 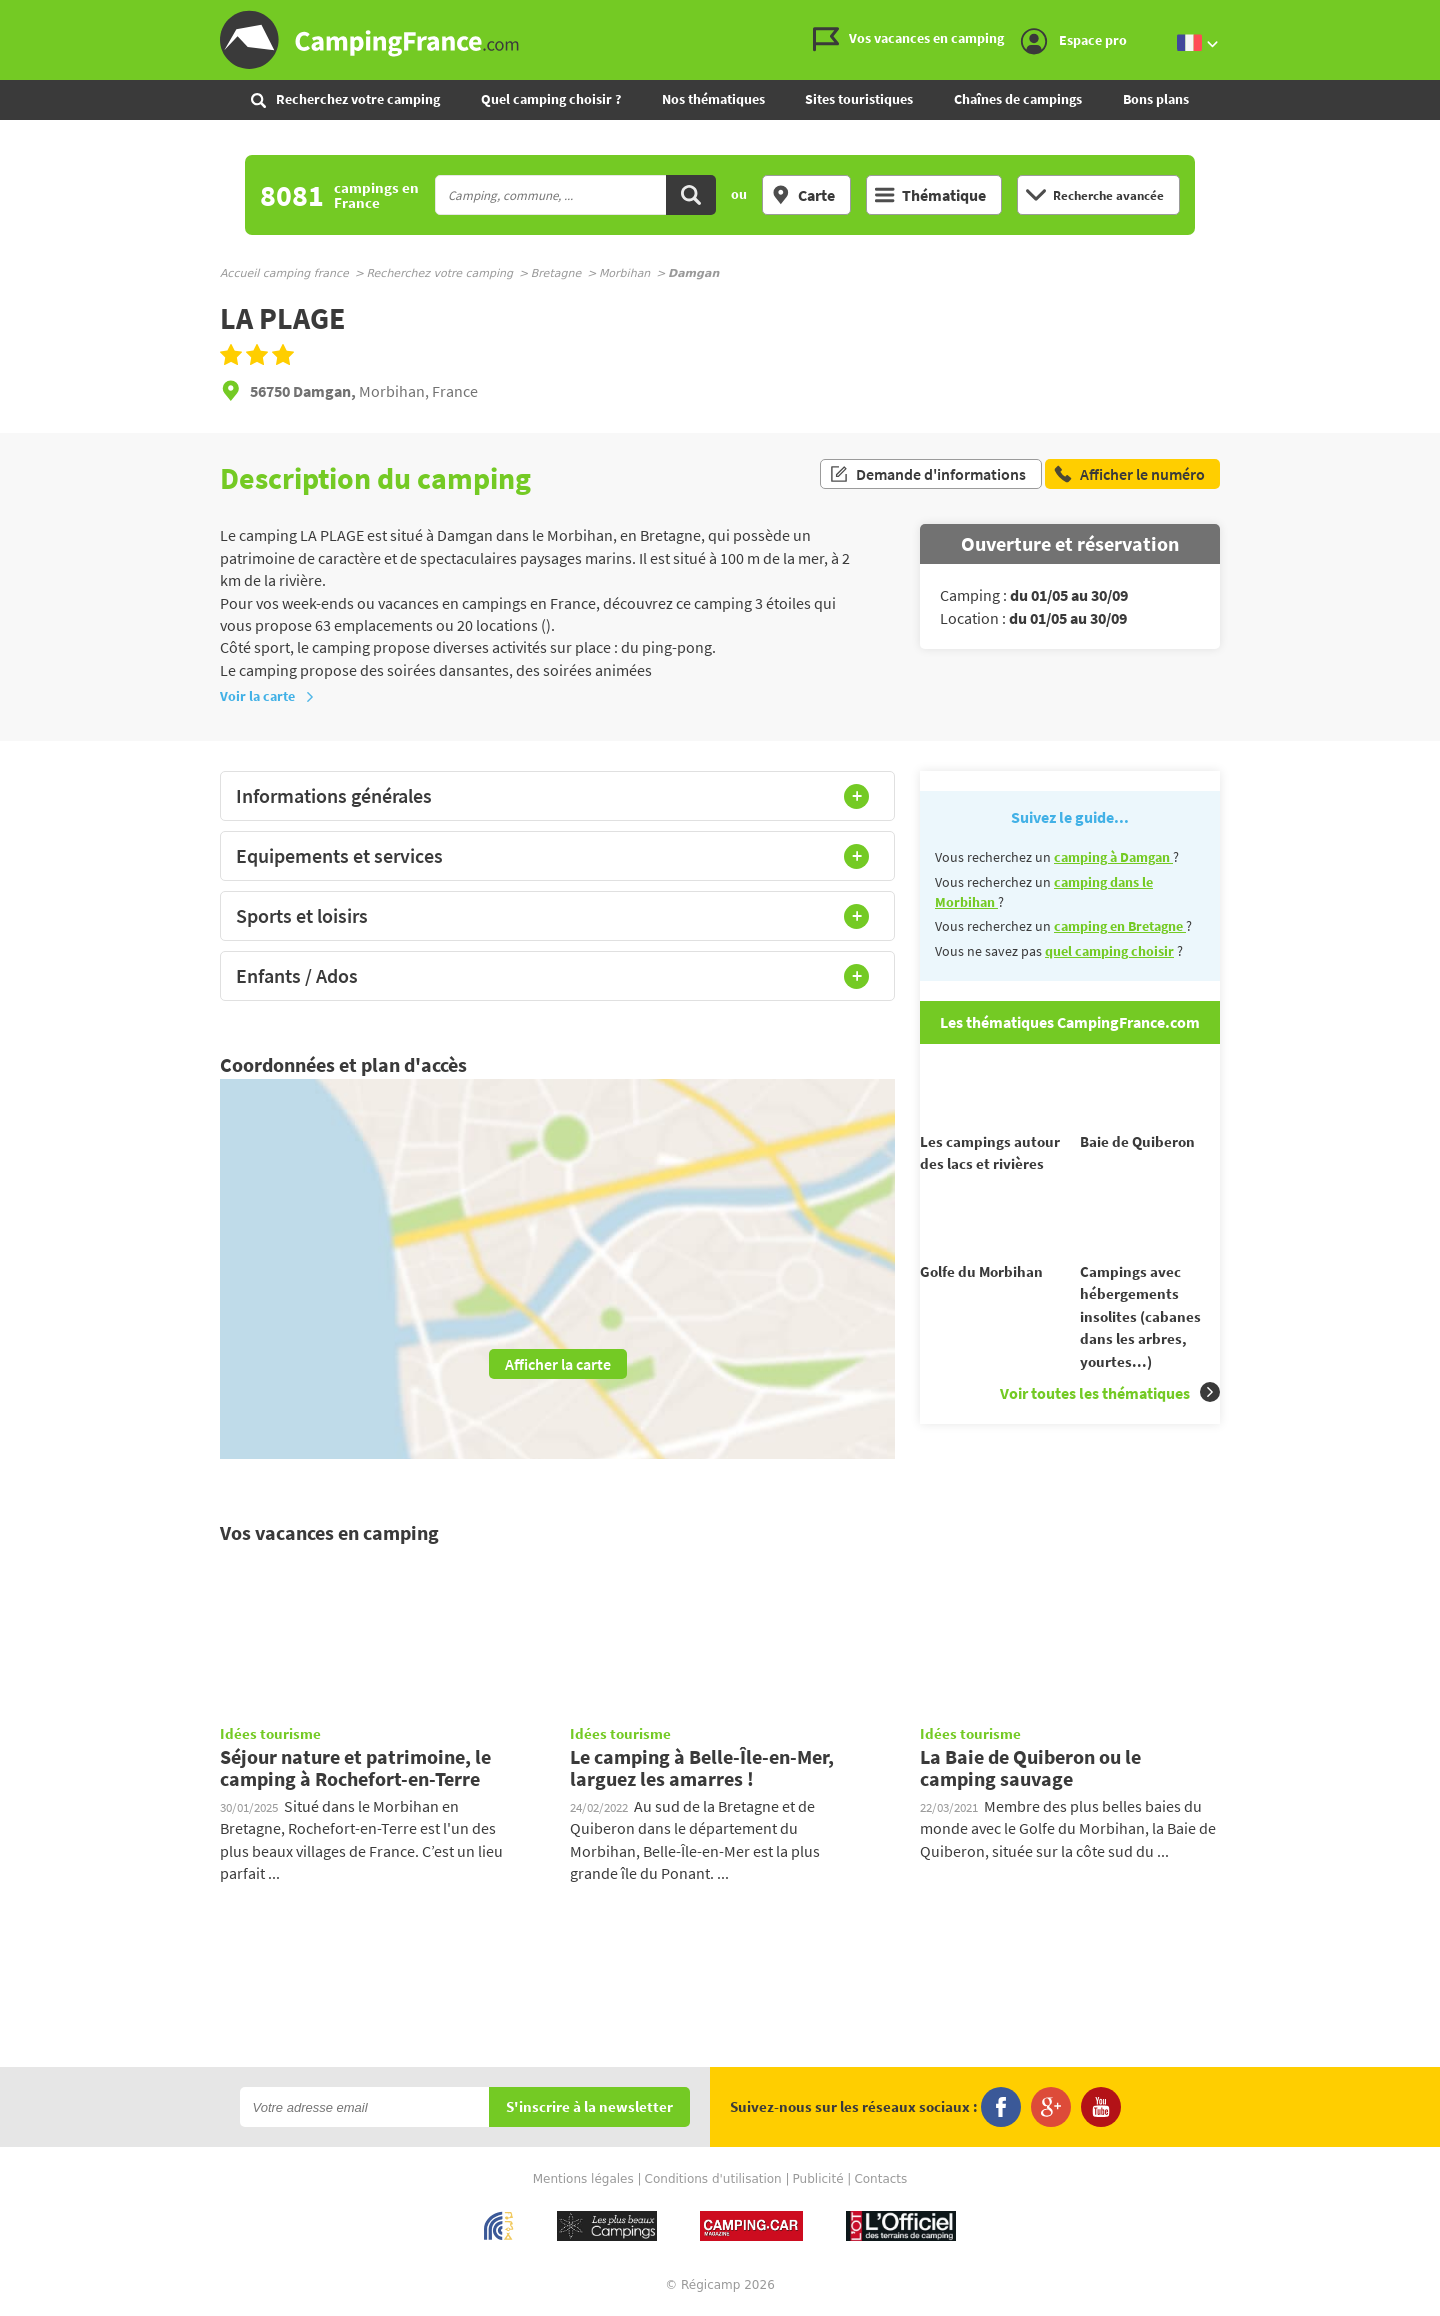 What do you see at coordinates (1113, 857) in the screenshot?
I see `camping à Damgan` at bounding box center [1113, 857].